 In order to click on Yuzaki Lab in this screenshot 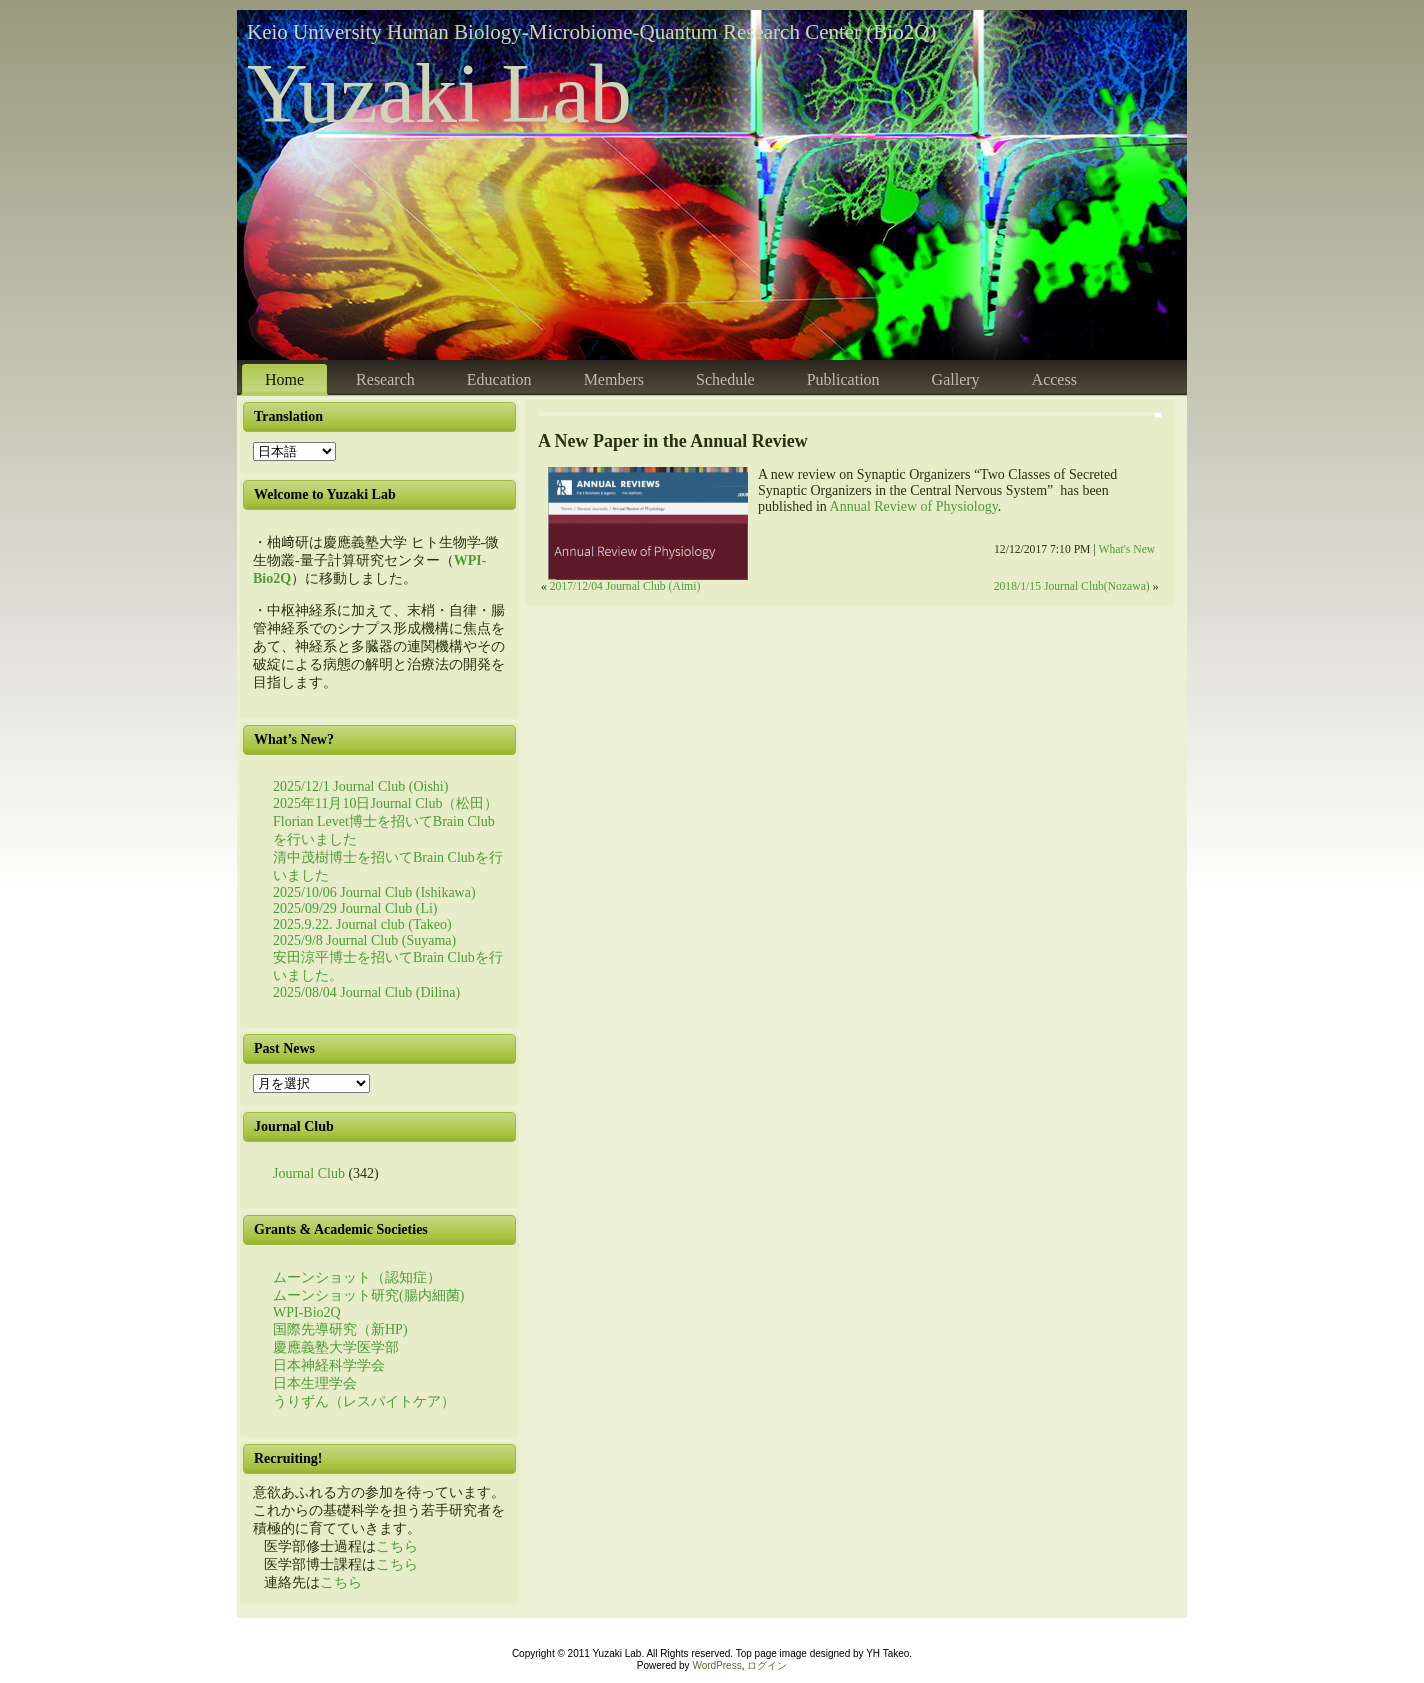, I will do `click(439, 93)`.